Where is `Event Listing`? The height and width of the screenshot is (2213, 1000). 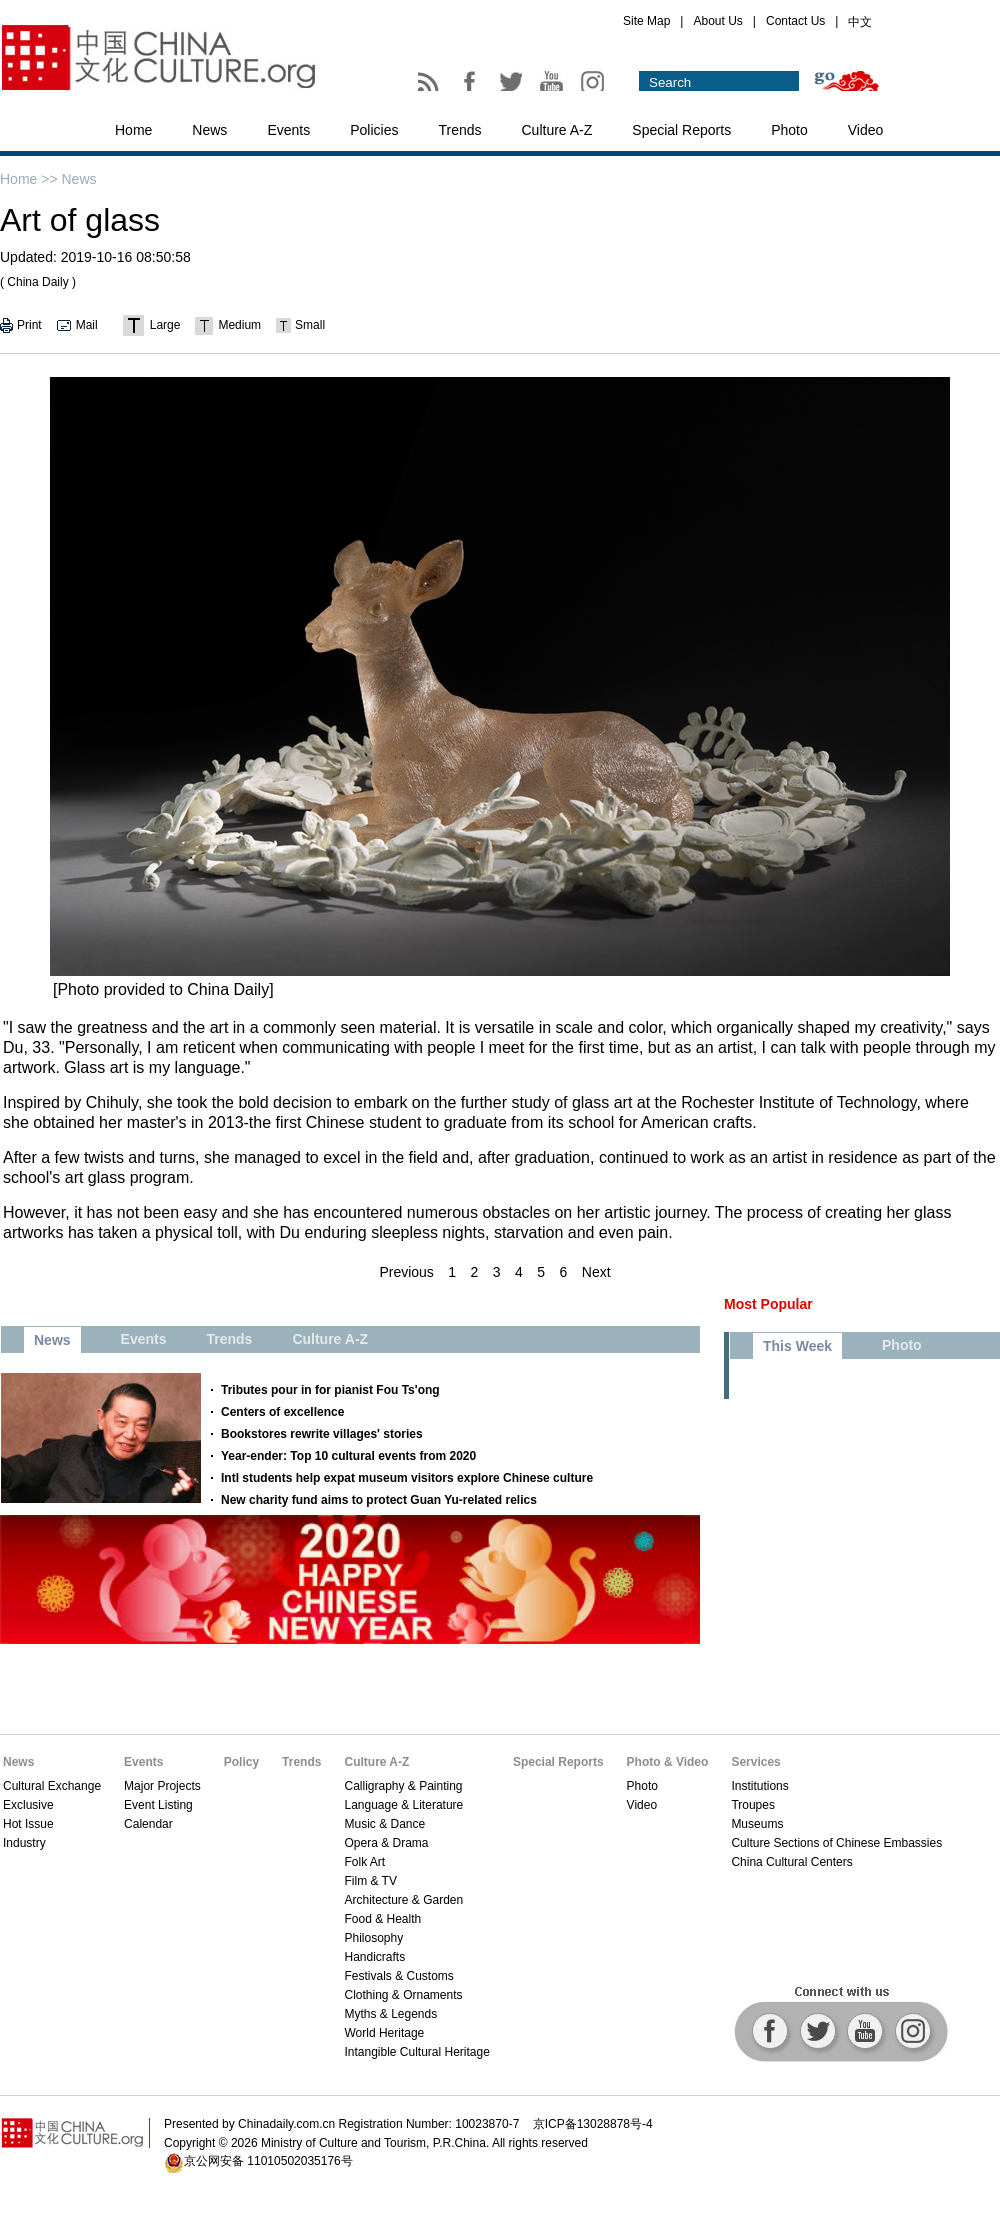
Event Listing is located at coordinates (158, 1805).